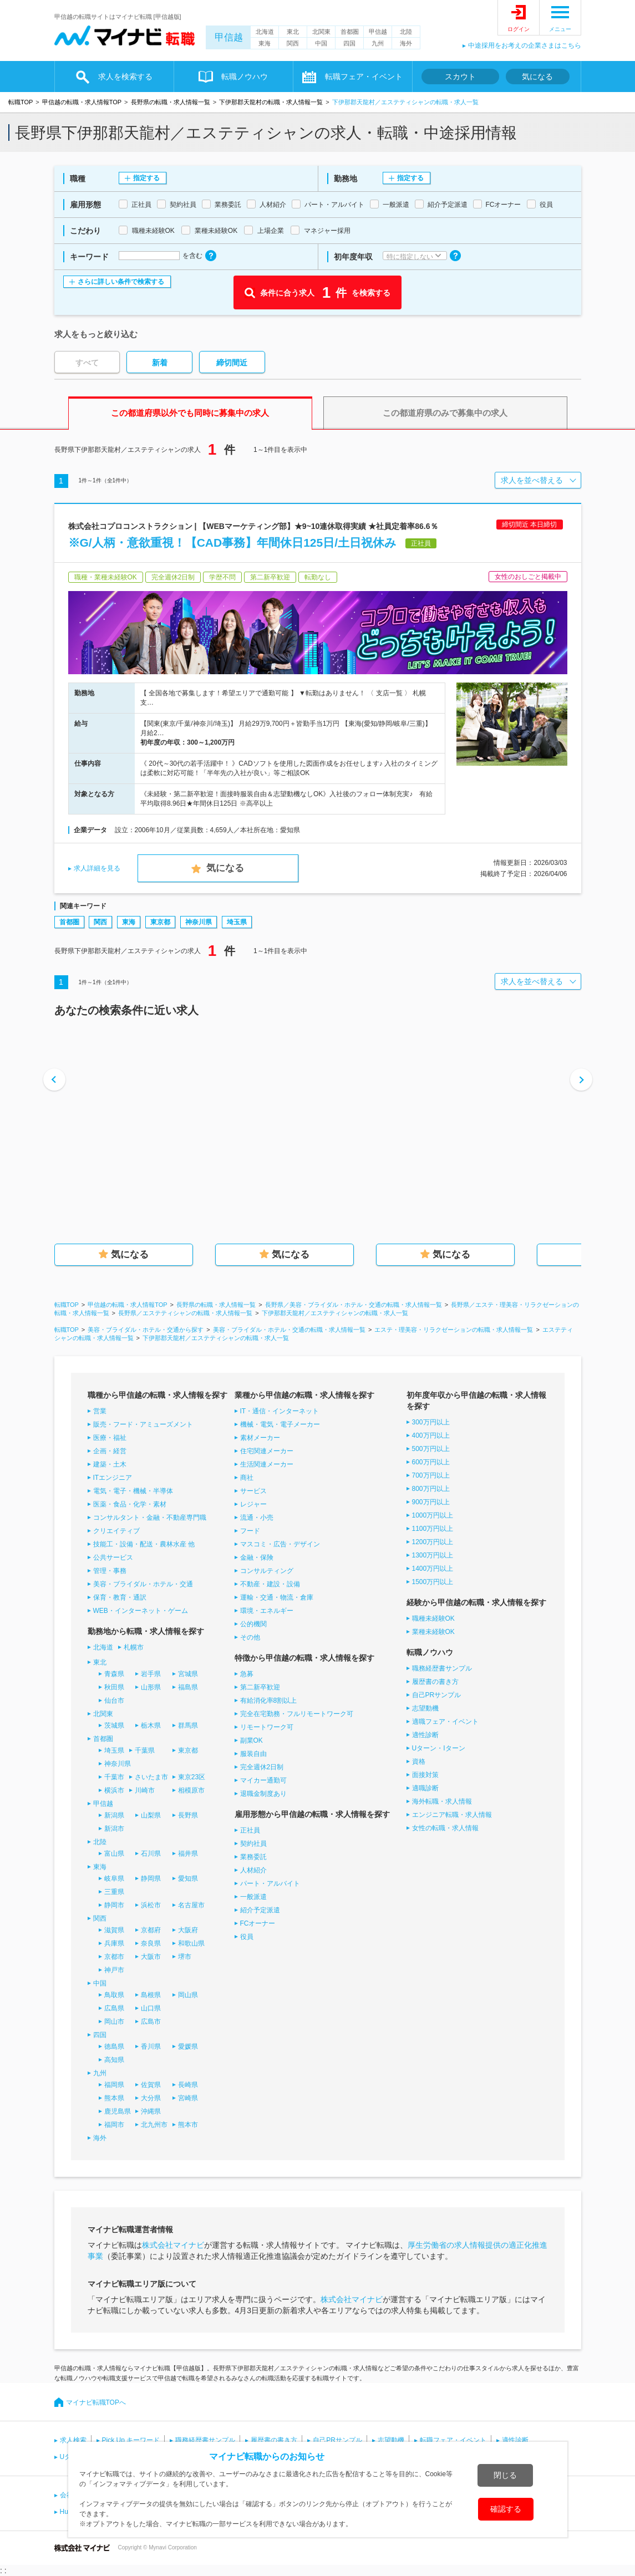 Image resolution: width=635 pixels, height=2576 pixels. I want to click on 流通・小売, so click(256, 1517).